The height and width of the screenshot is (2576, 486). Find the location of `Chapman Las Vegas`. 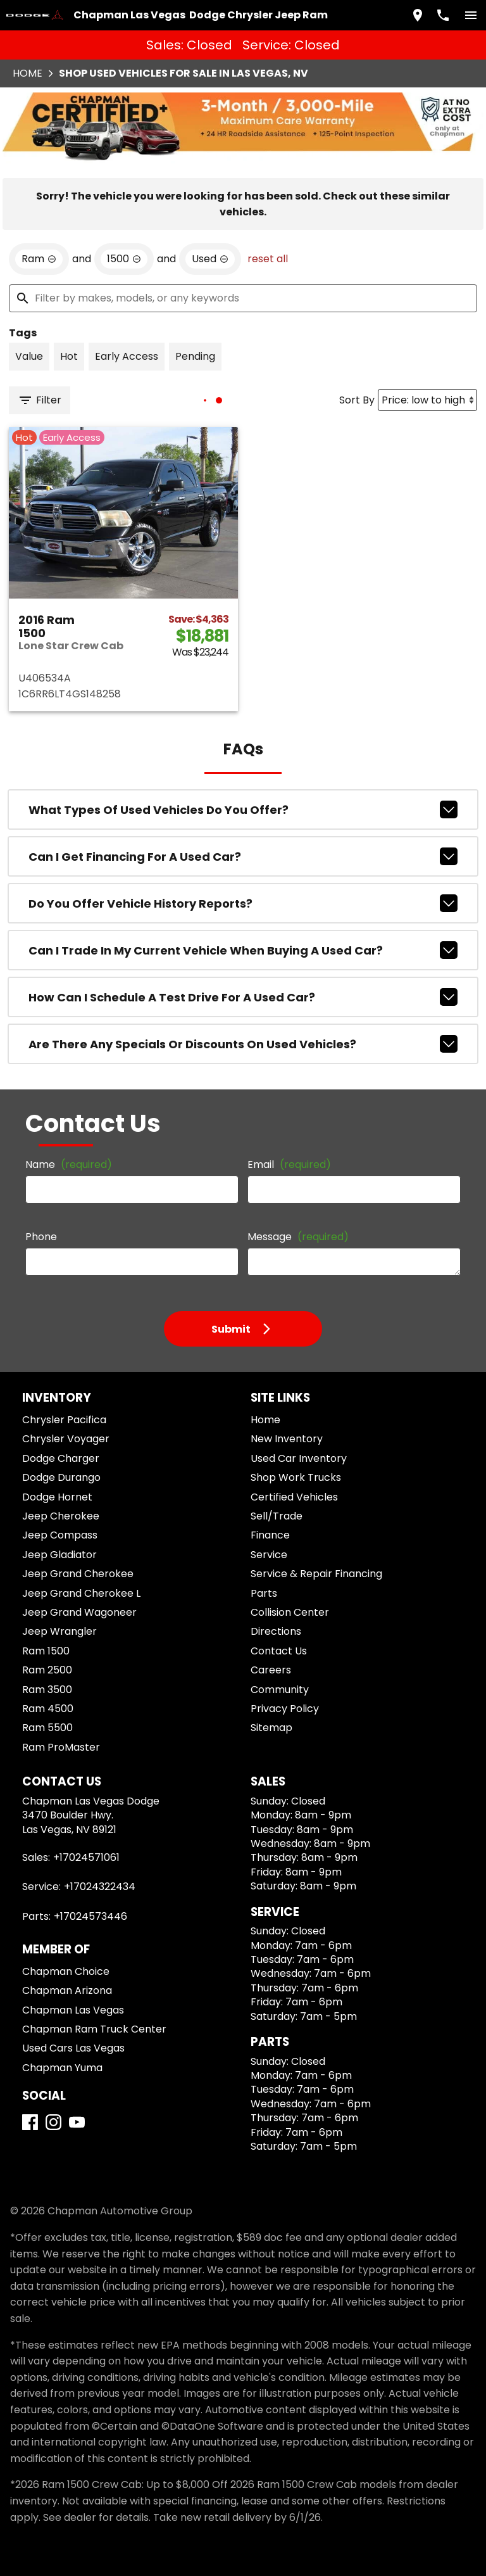

Chapman Las Vegas is located at coordinates (73, 2010).